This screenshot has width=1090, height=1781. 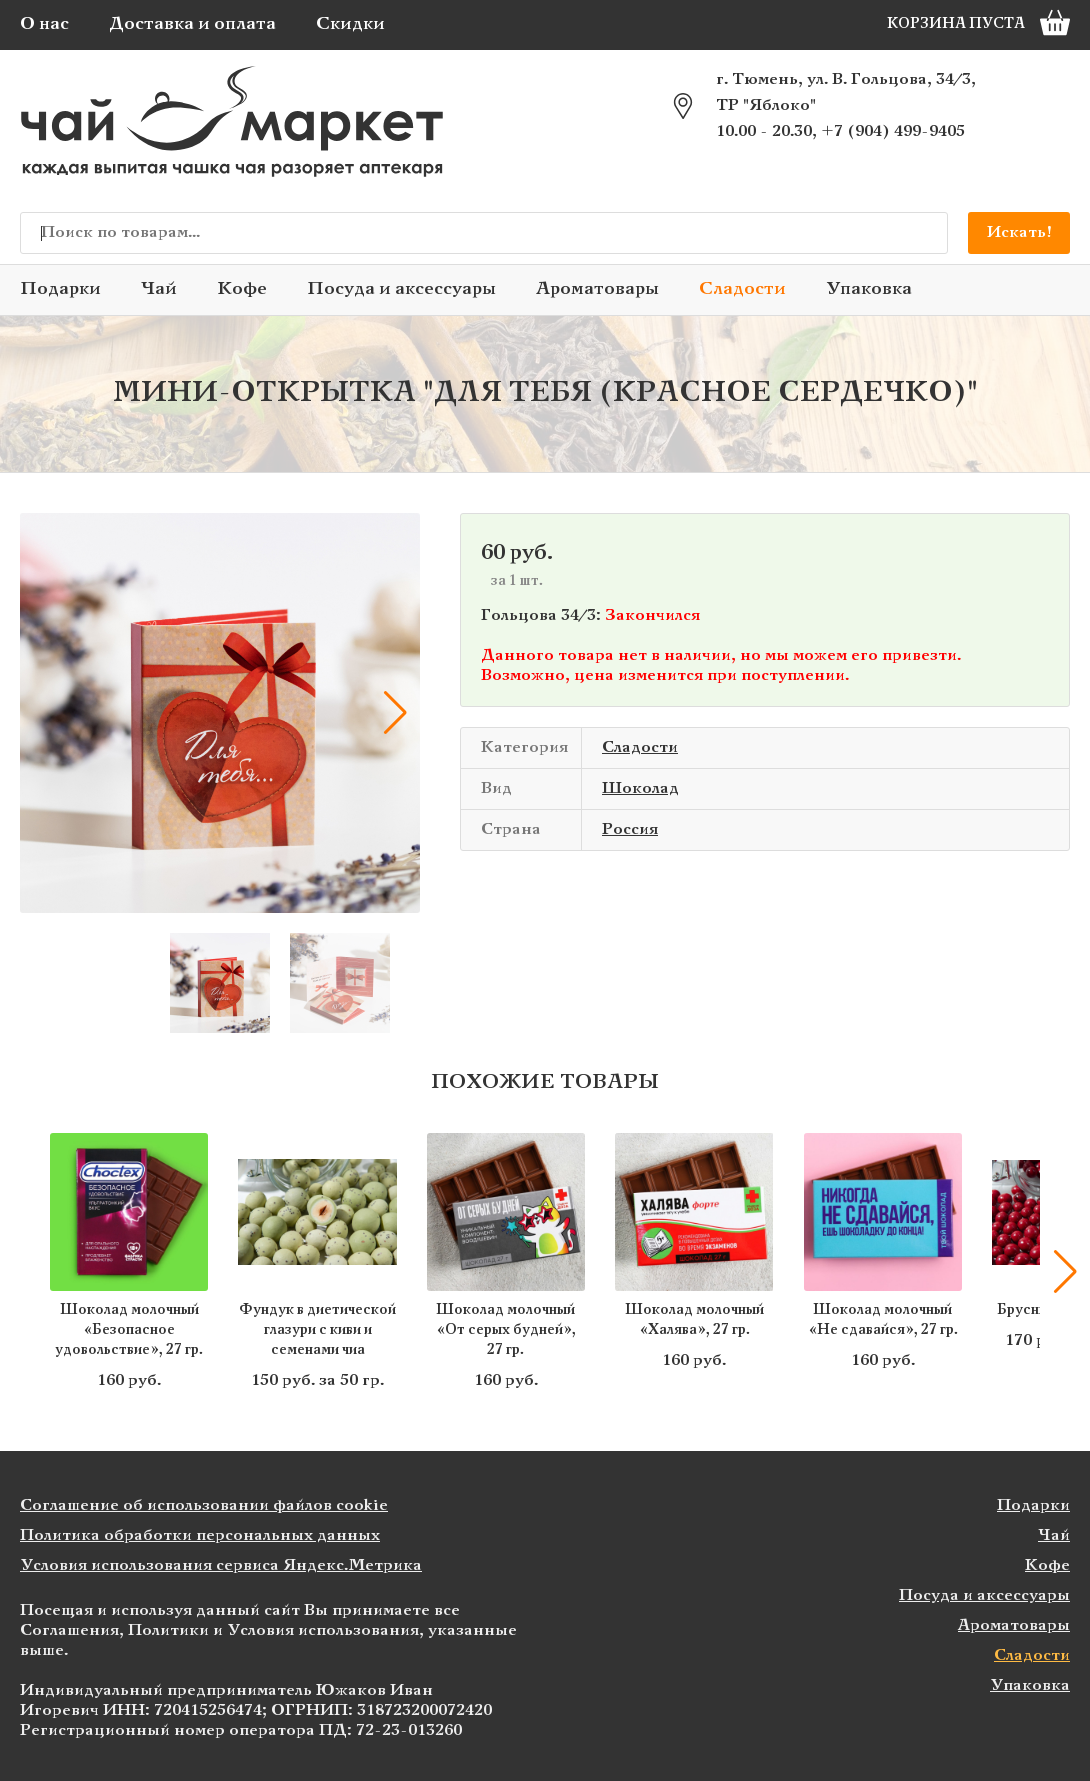 I want to click on Упаковка, so click(x=869, y=289).